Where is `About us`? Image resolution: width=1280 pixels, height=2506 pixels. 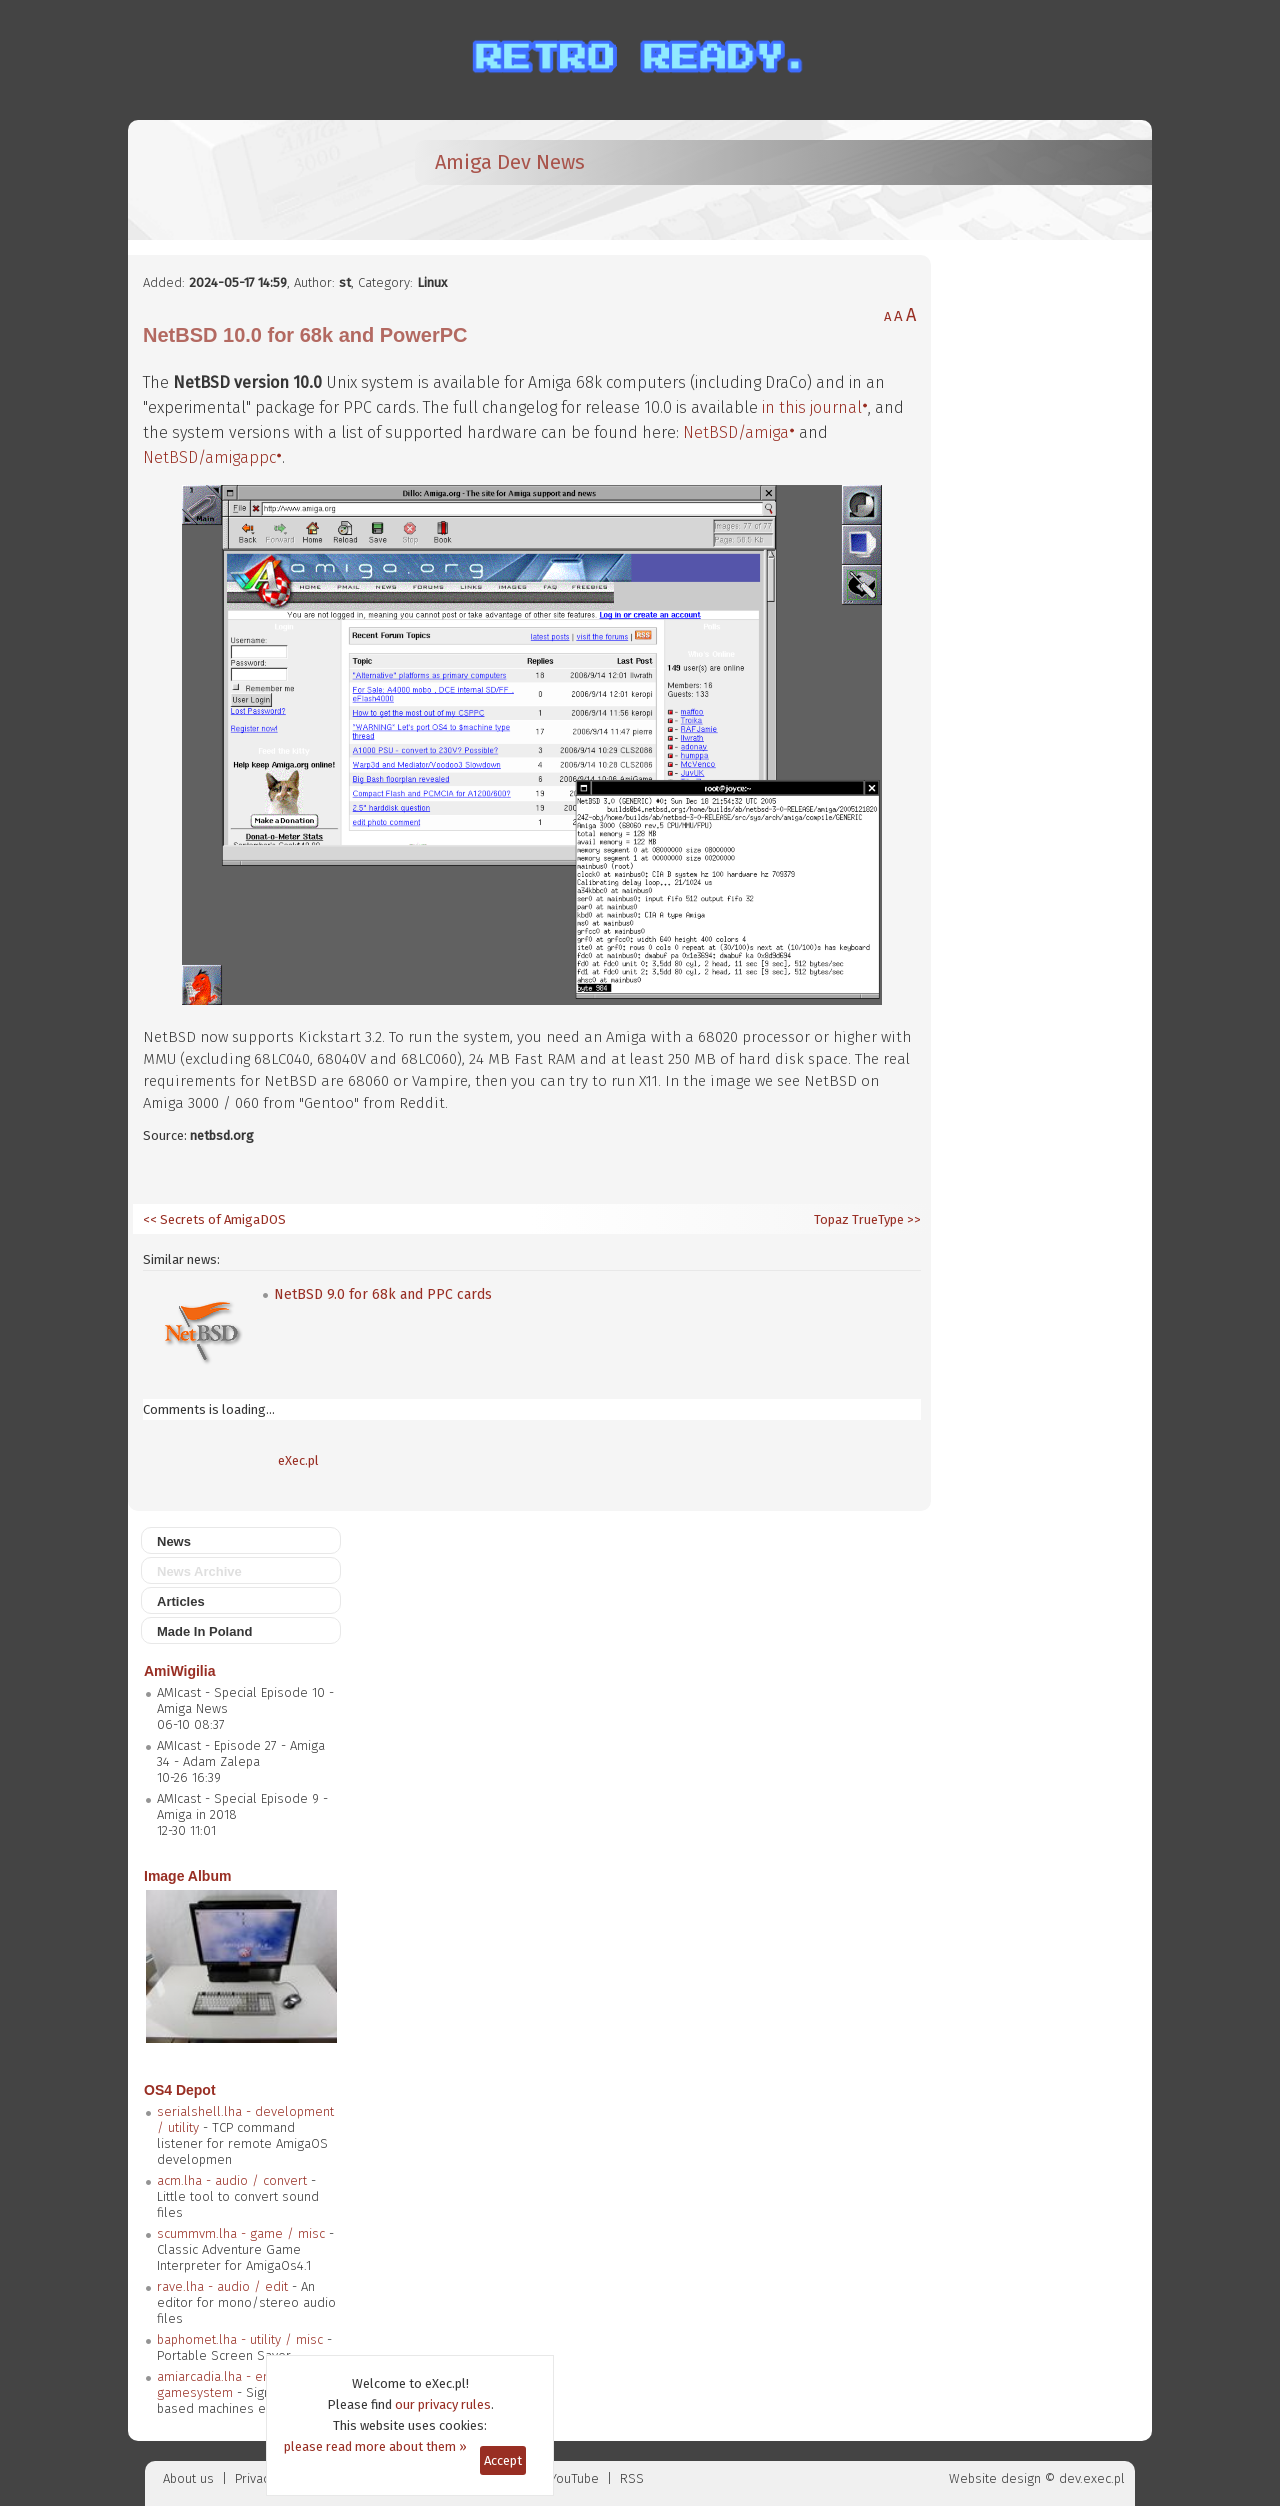
About us is located at coordinates (188, 2478).